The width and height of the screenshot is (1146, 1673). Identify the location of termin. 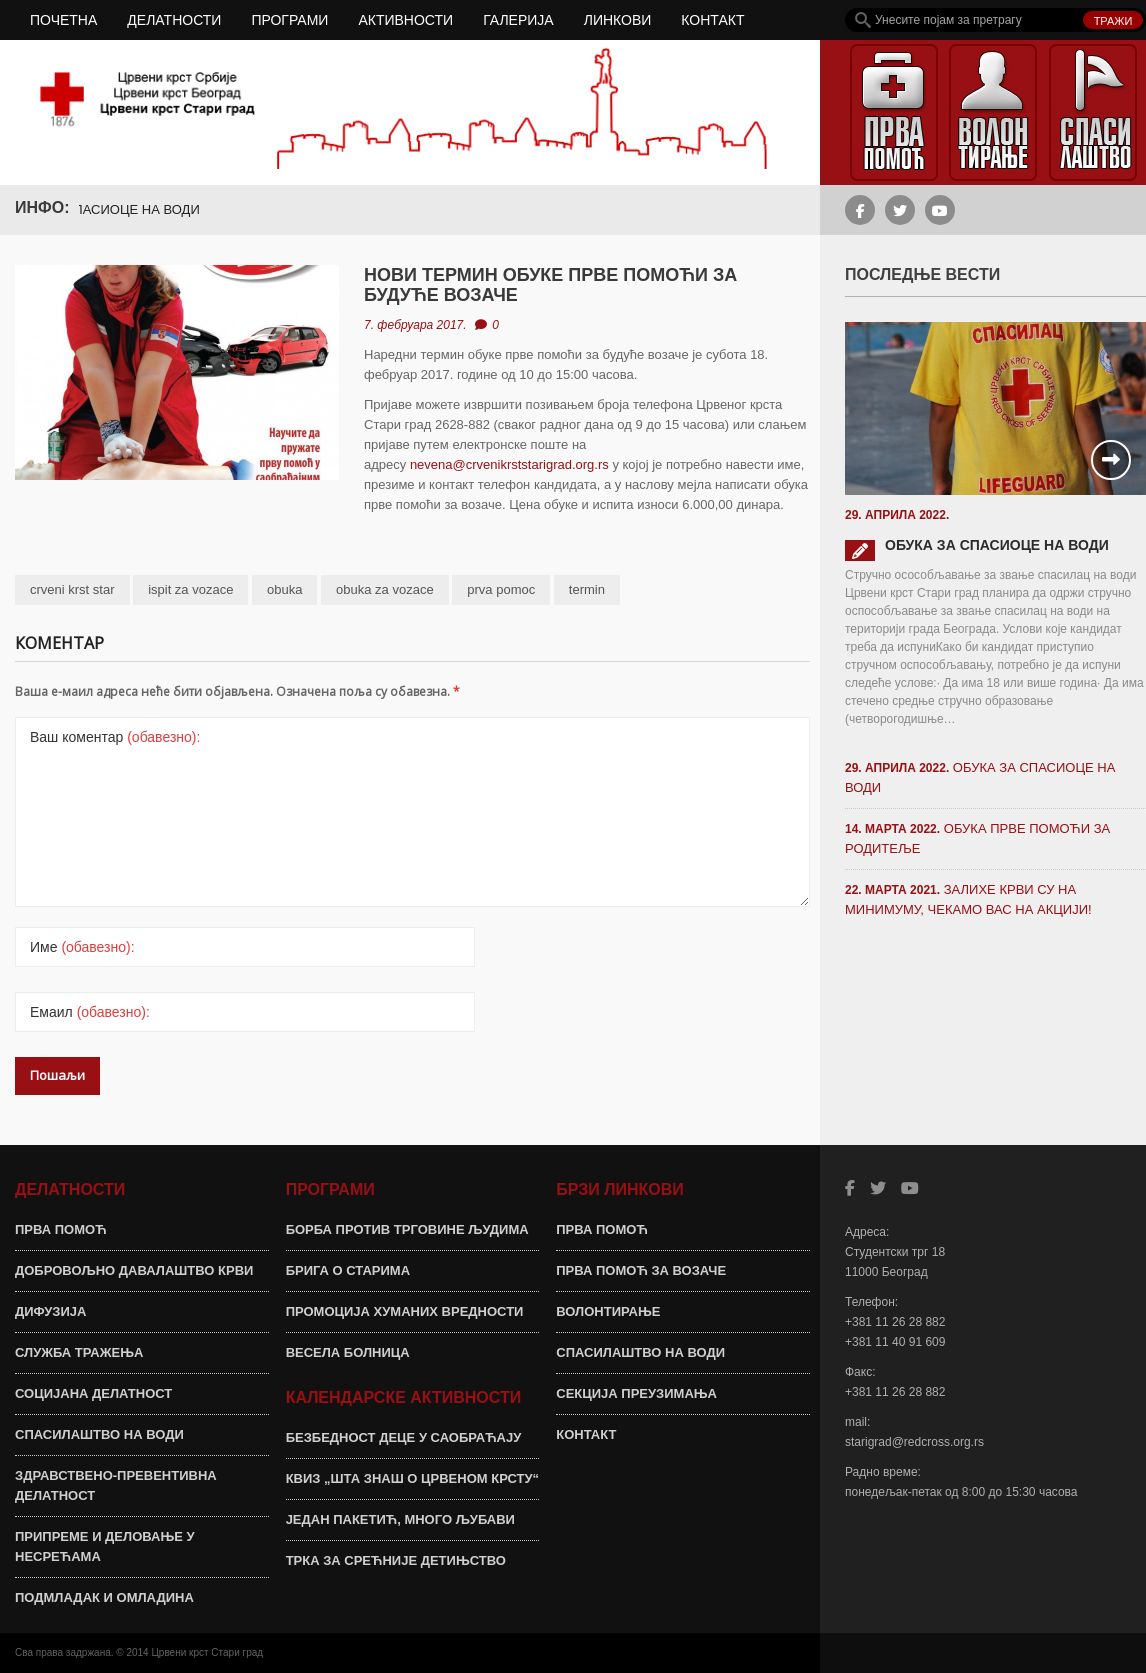
(587, 589).